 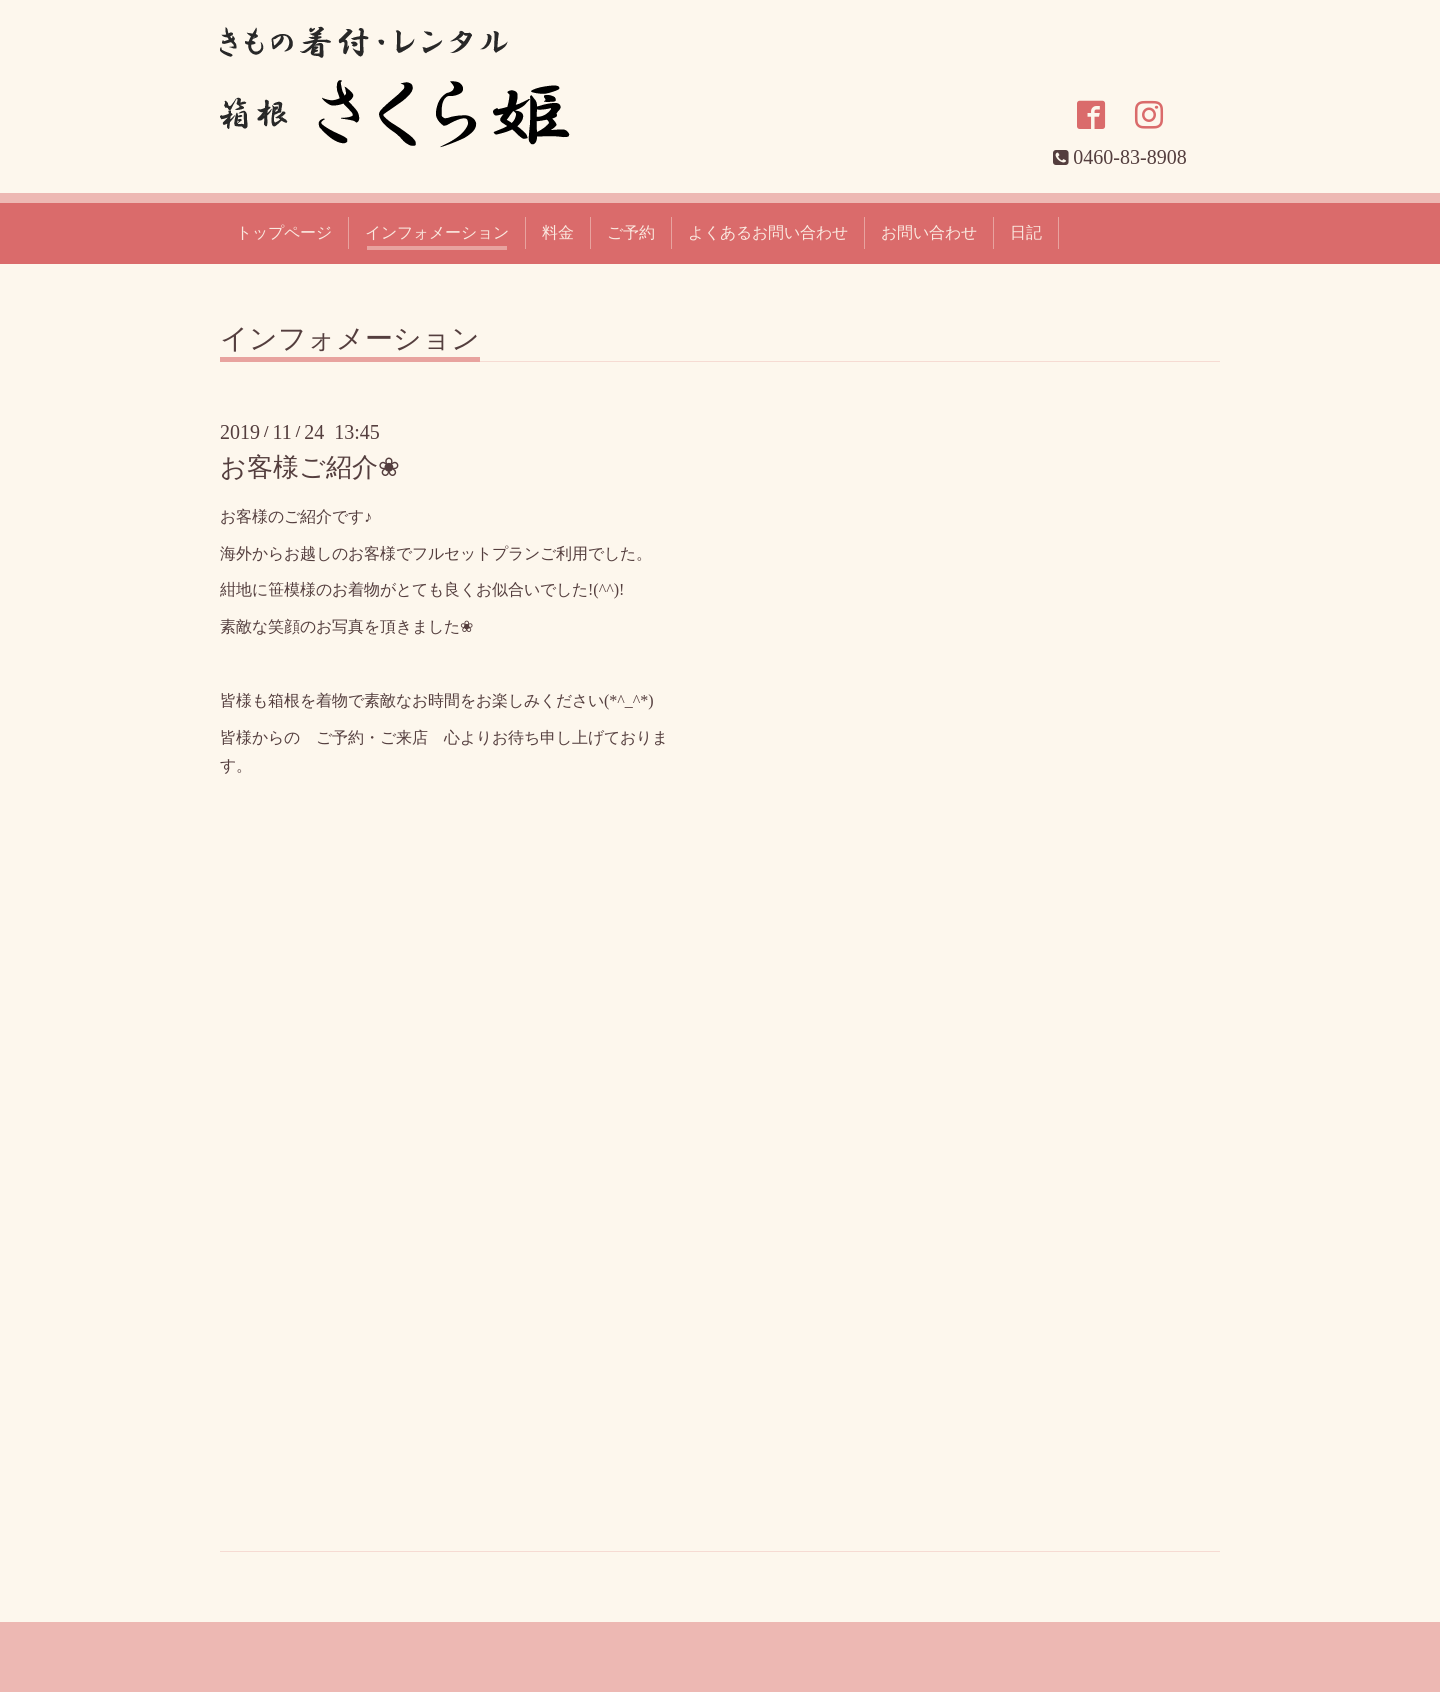 I want to click on 料金, so click(x=558, y=232).